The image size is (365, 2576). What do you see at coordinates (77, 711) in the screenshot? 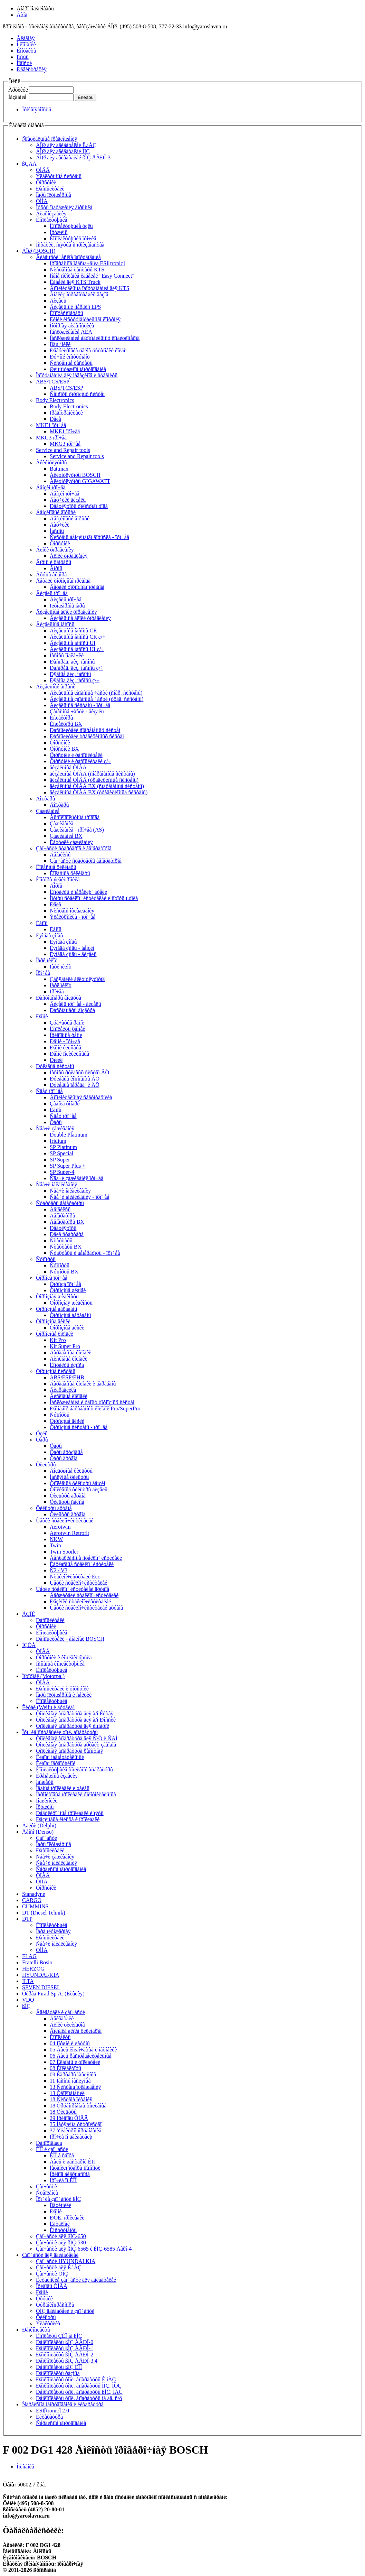
I see `Çàïàñíûå ÷àñòè - äèçåëü` at bounding box center [77, 711].